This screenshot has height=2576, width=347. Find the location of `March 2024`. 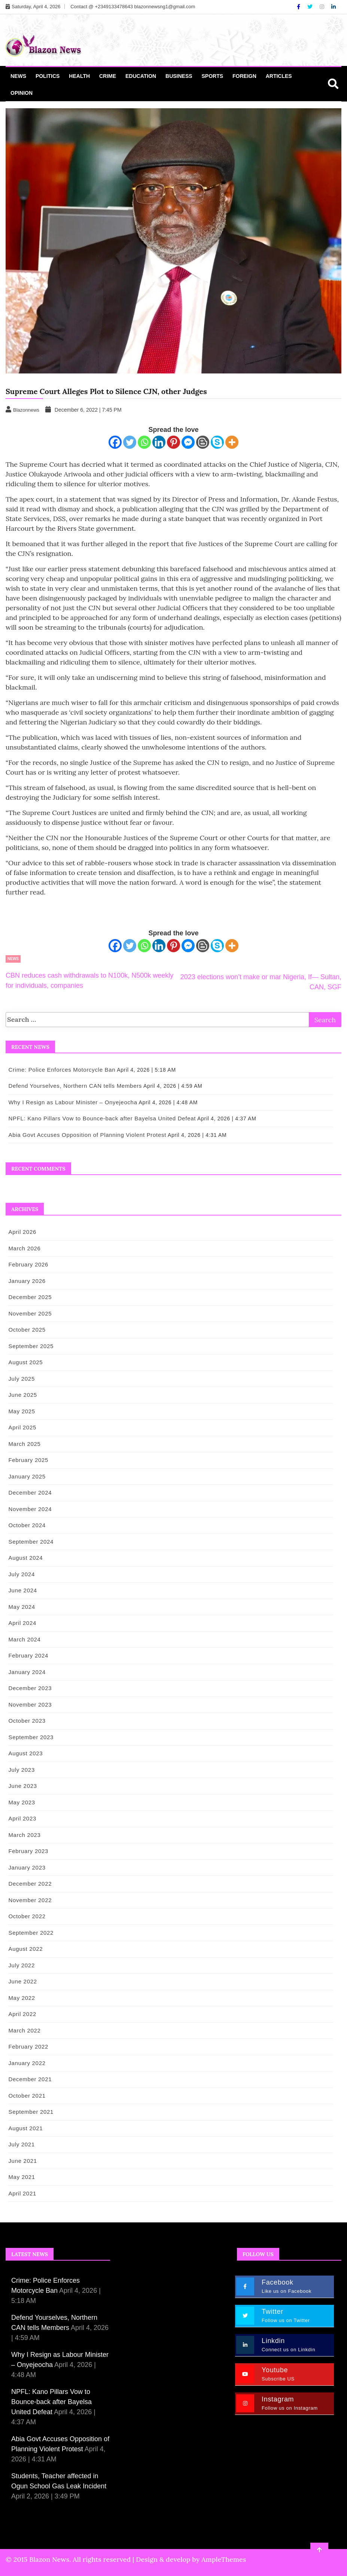

March 2024 is located at coordinates (23, 1639).